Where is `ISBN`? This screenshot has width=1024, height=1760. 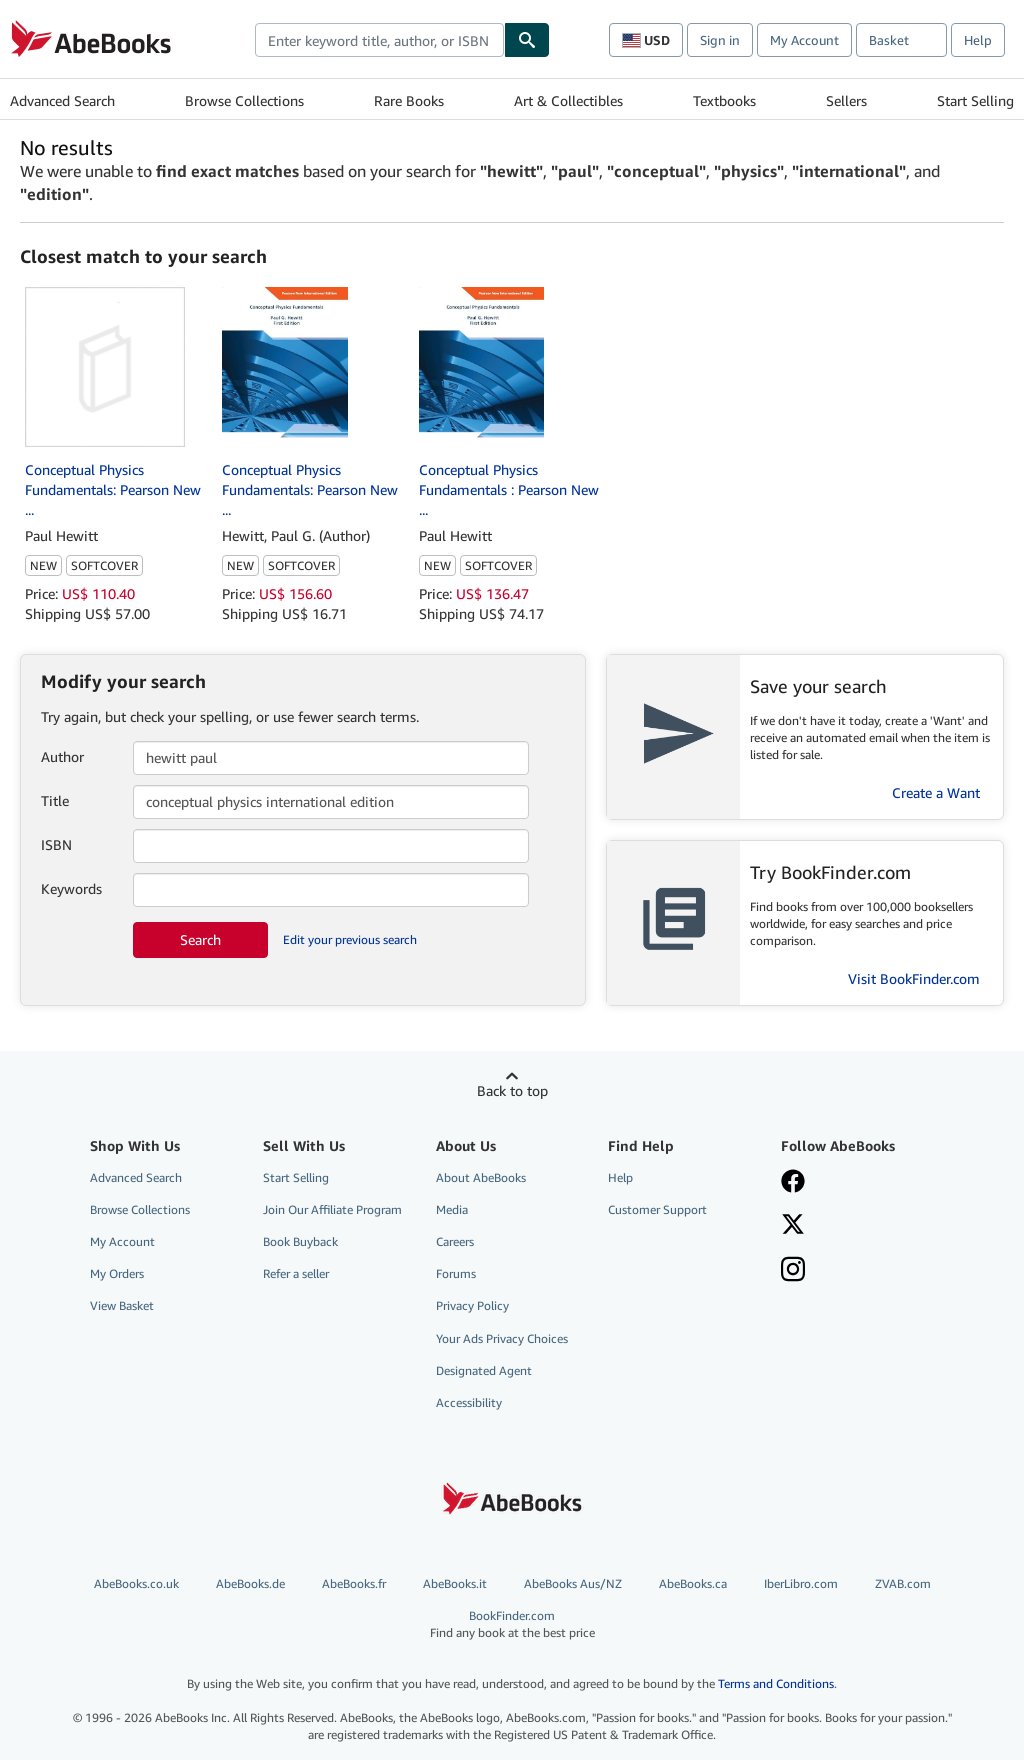 ISBN is located at coordinates (56, 844).